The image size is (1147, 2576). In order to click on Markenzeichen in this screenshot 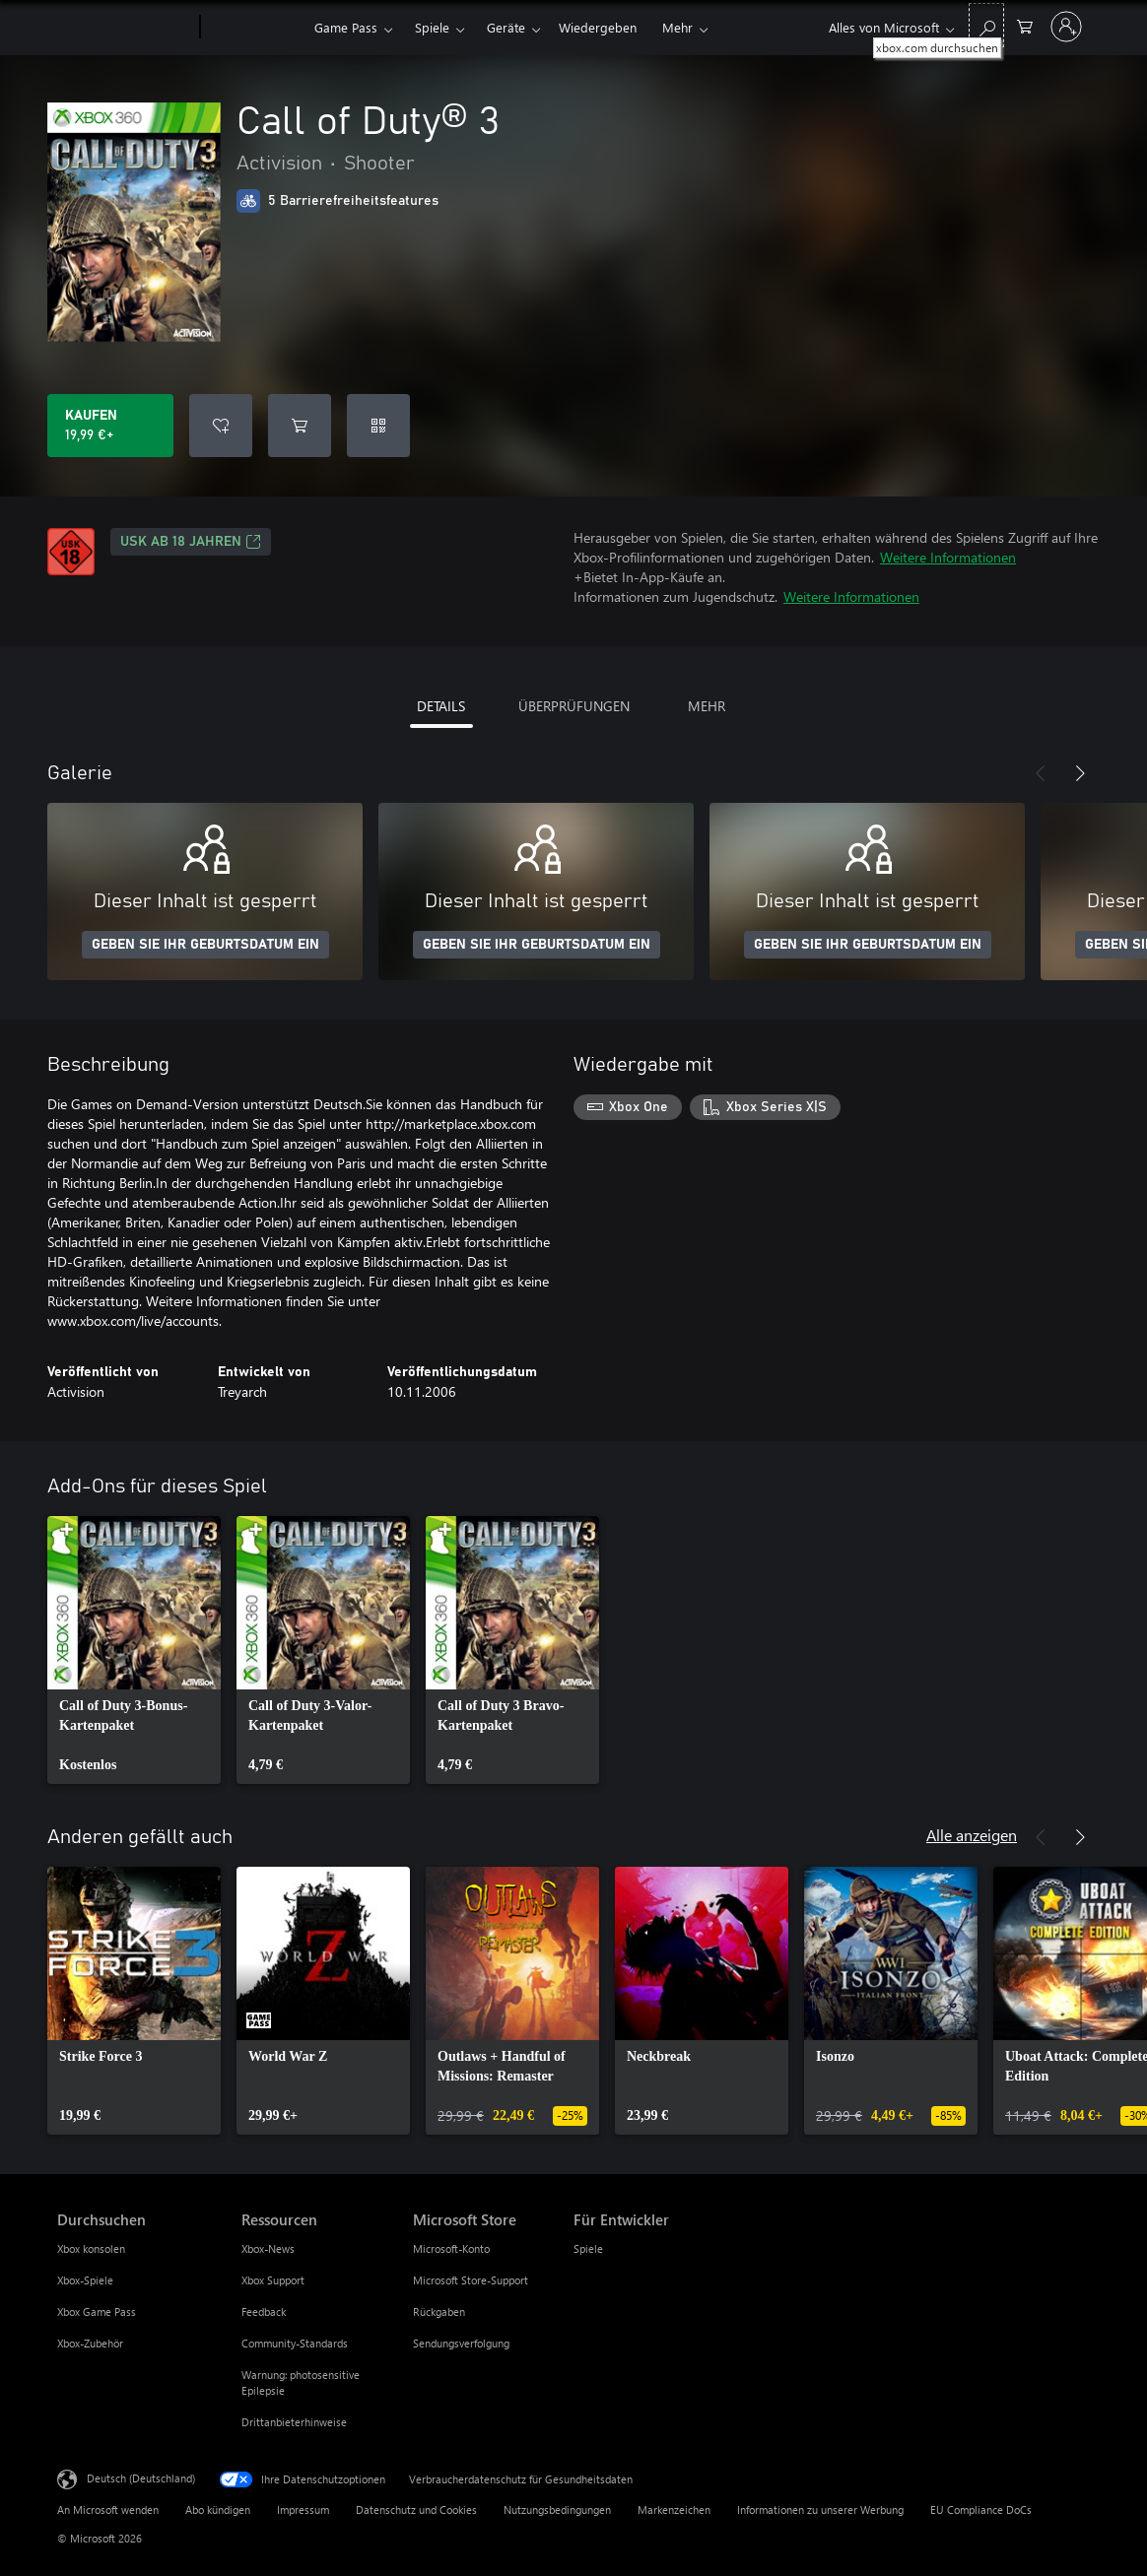, I will do `click(674, 2509)`.